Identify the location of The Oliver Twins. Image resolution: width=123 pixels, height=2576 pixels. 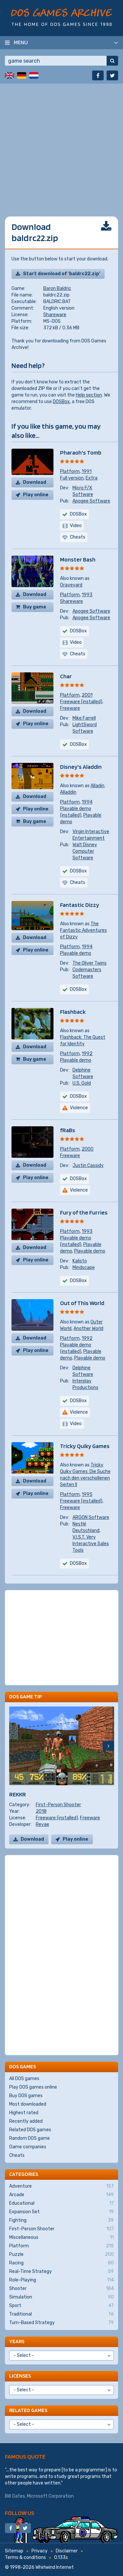
(89, 963).